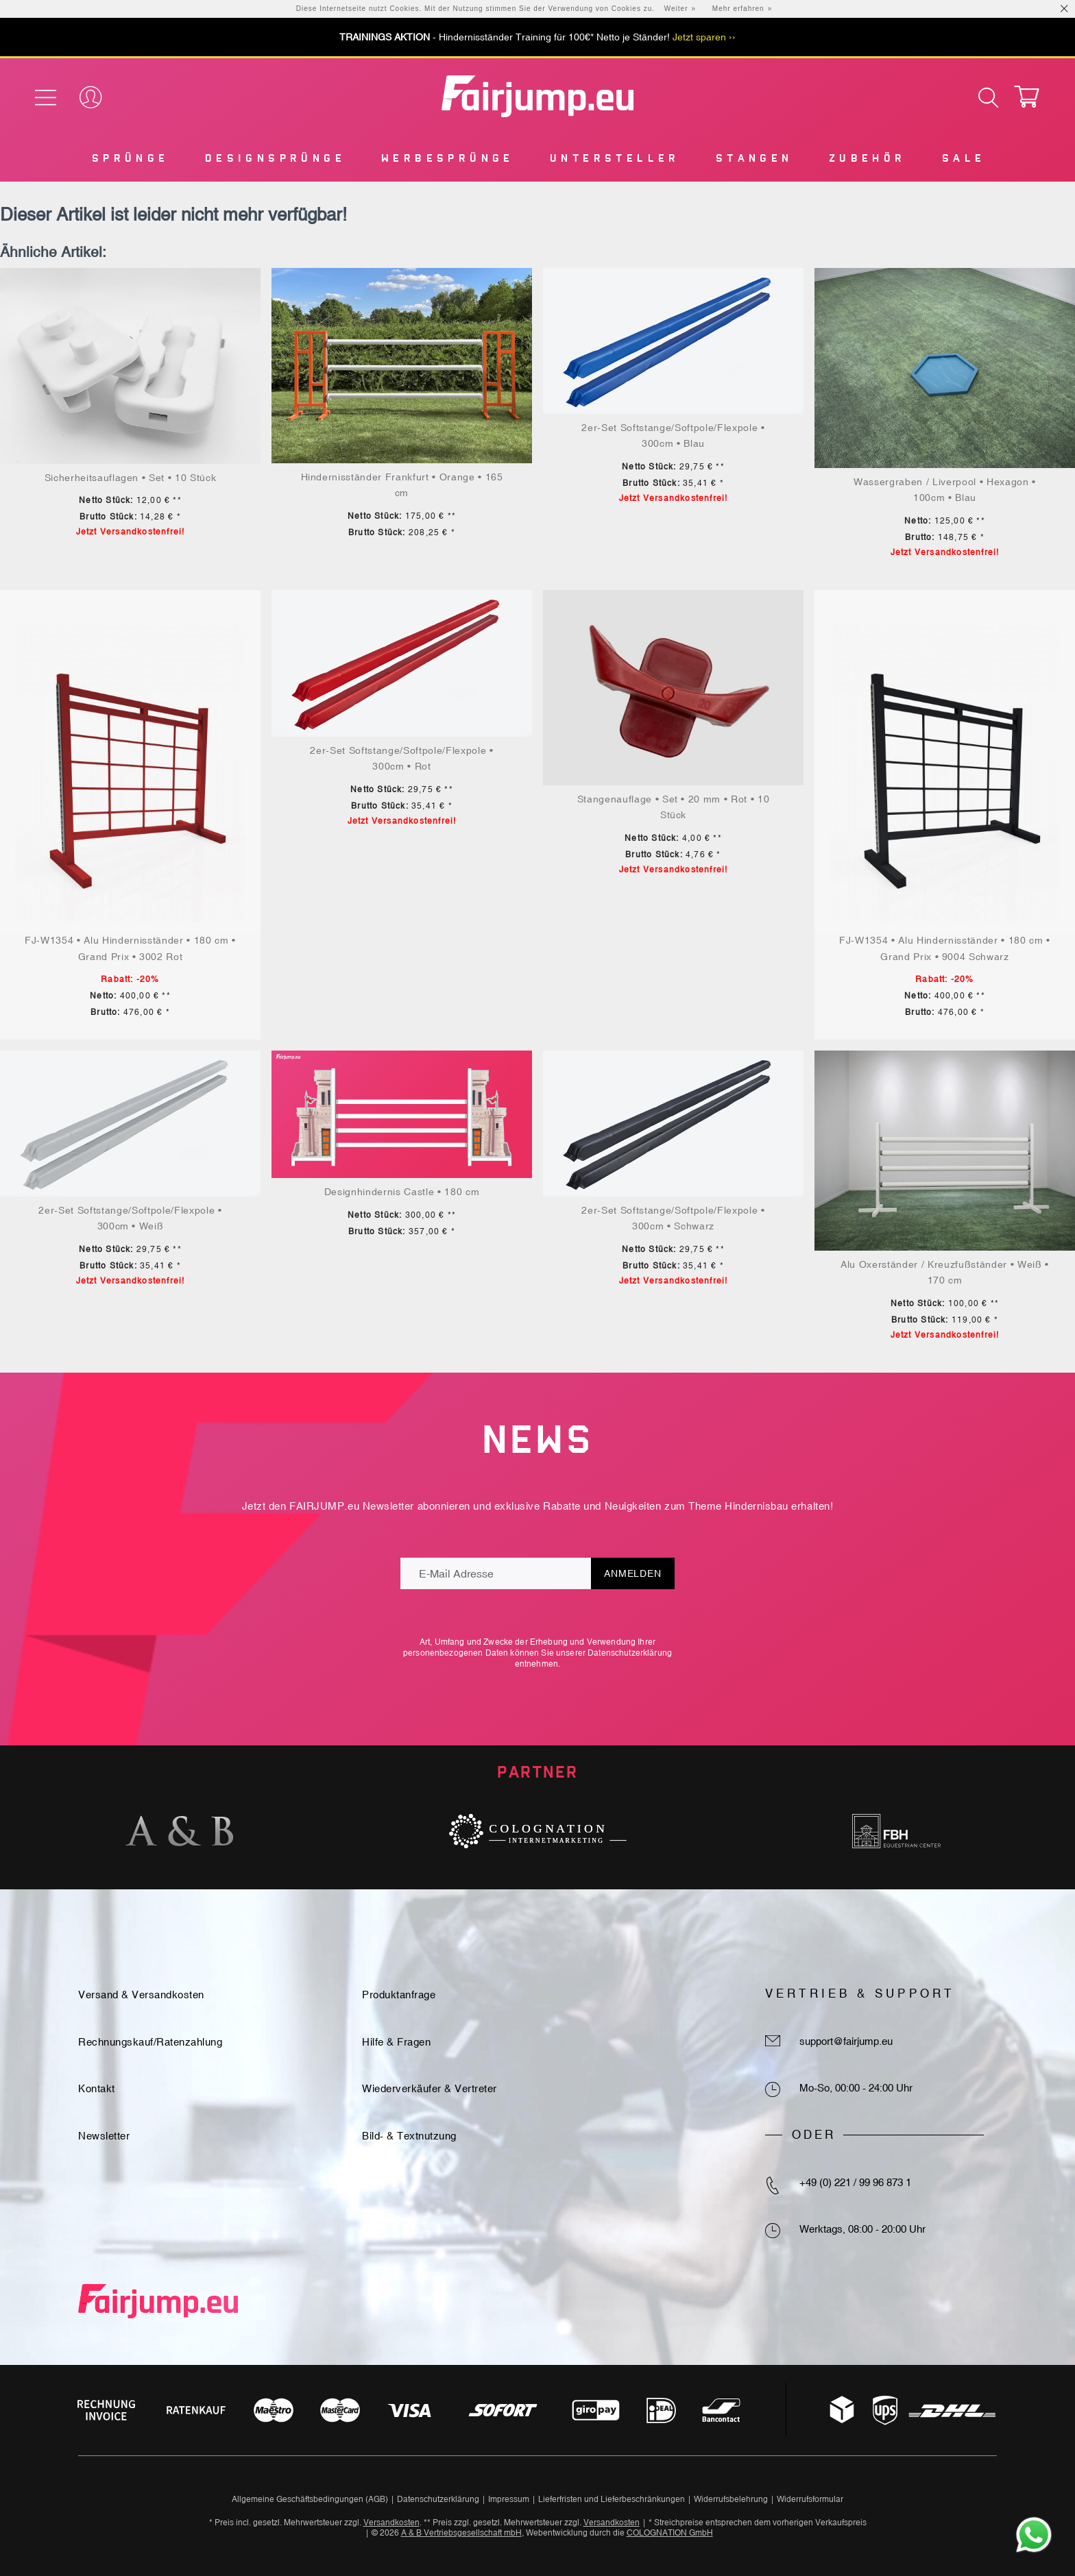  What do you see at coordinates (179, 1831) in the screenshot?
I see `[option]` at bounding box center [179, 1831].